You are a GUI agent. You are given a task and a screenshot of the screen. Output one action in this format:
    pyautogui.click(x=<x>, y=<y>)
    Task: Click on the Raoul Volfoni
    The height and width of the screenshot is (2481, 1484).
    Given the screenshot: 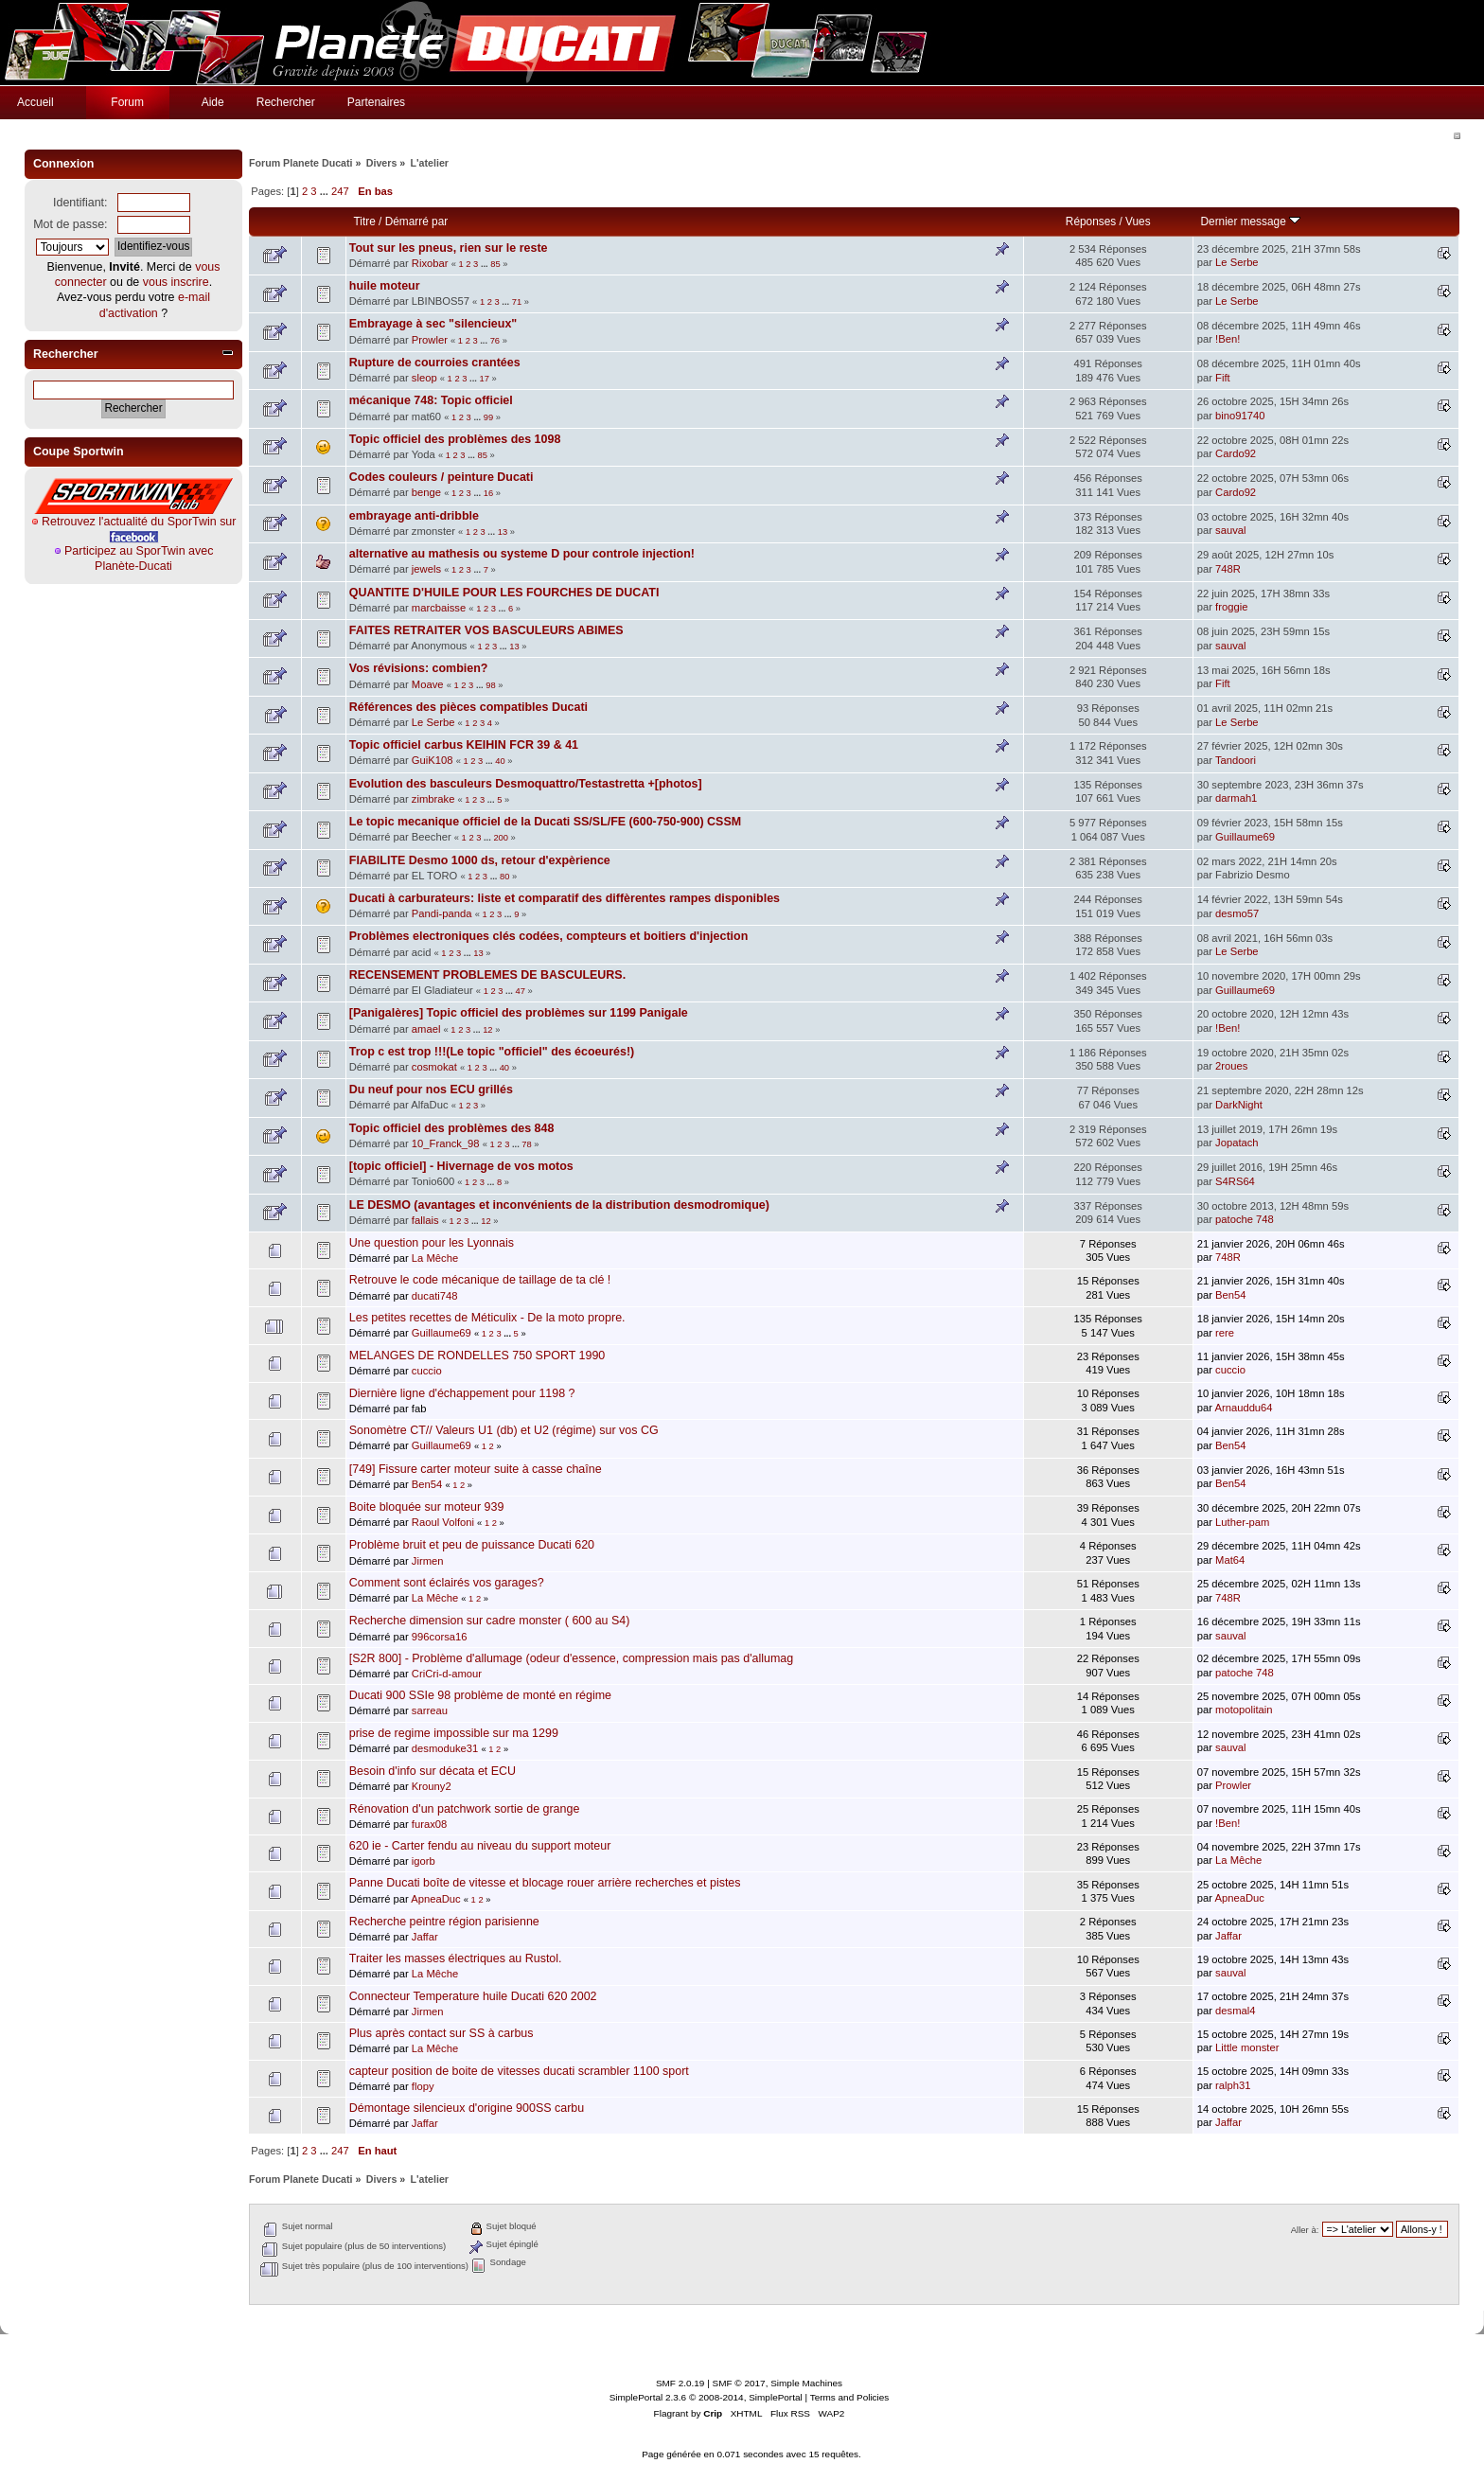 What is the action you would take?
    pyautogui.click(x=443, y=1522)
    